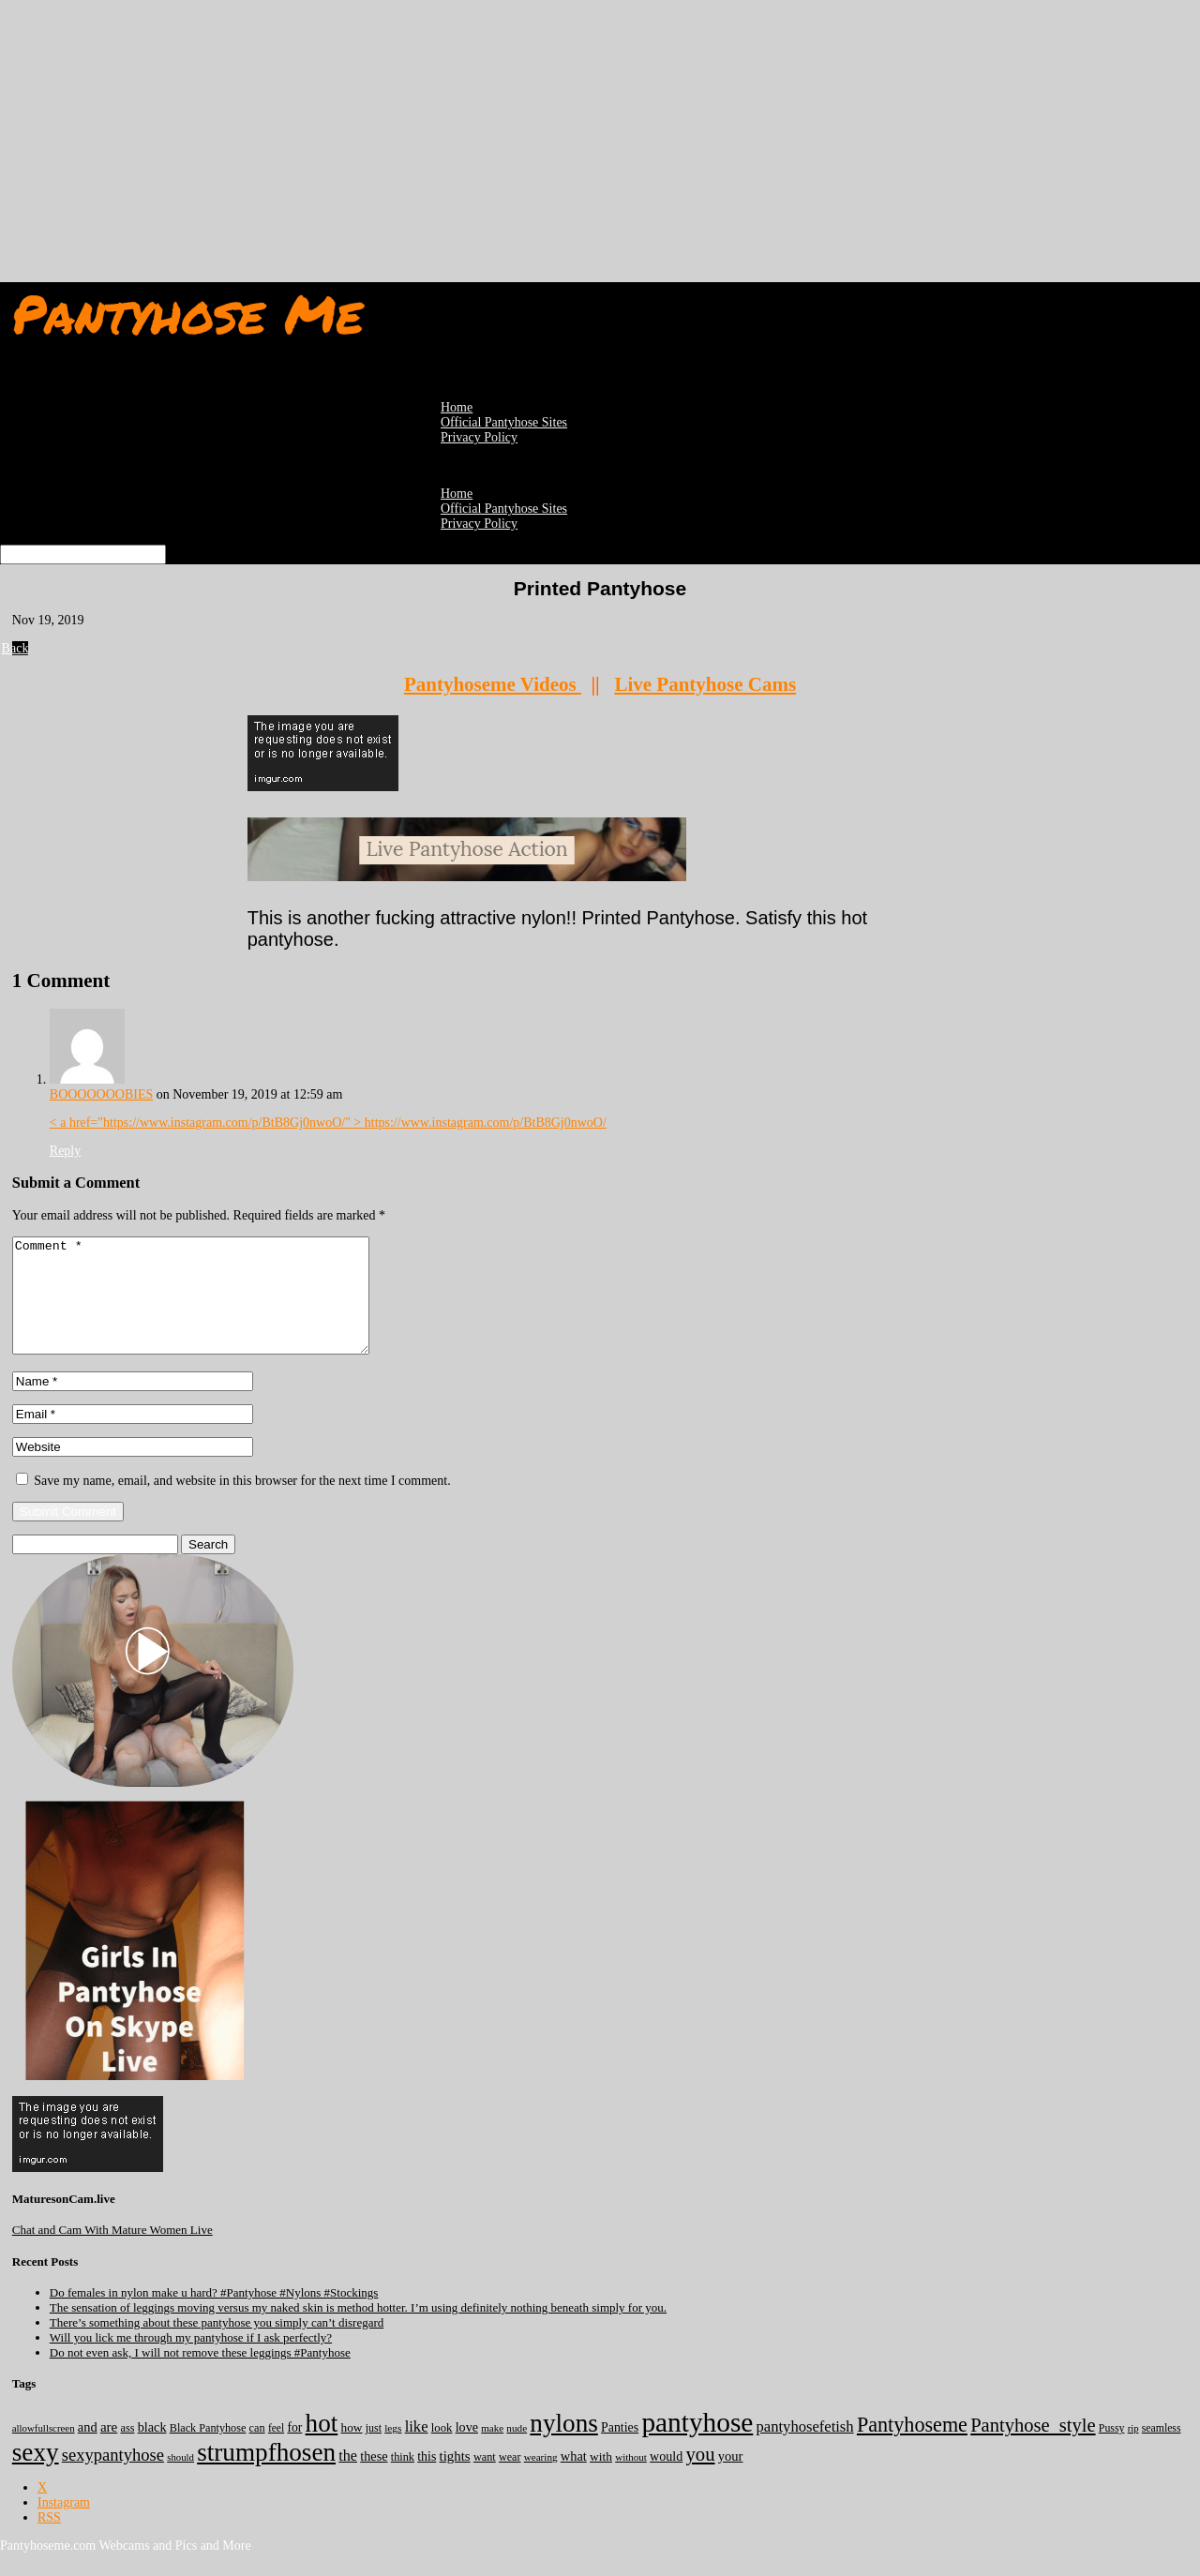 The width and height of the screenshot is (1200, 2576). I want to click on Reply [Reply to BOOOOOOOBIES], so click(65, 1151).